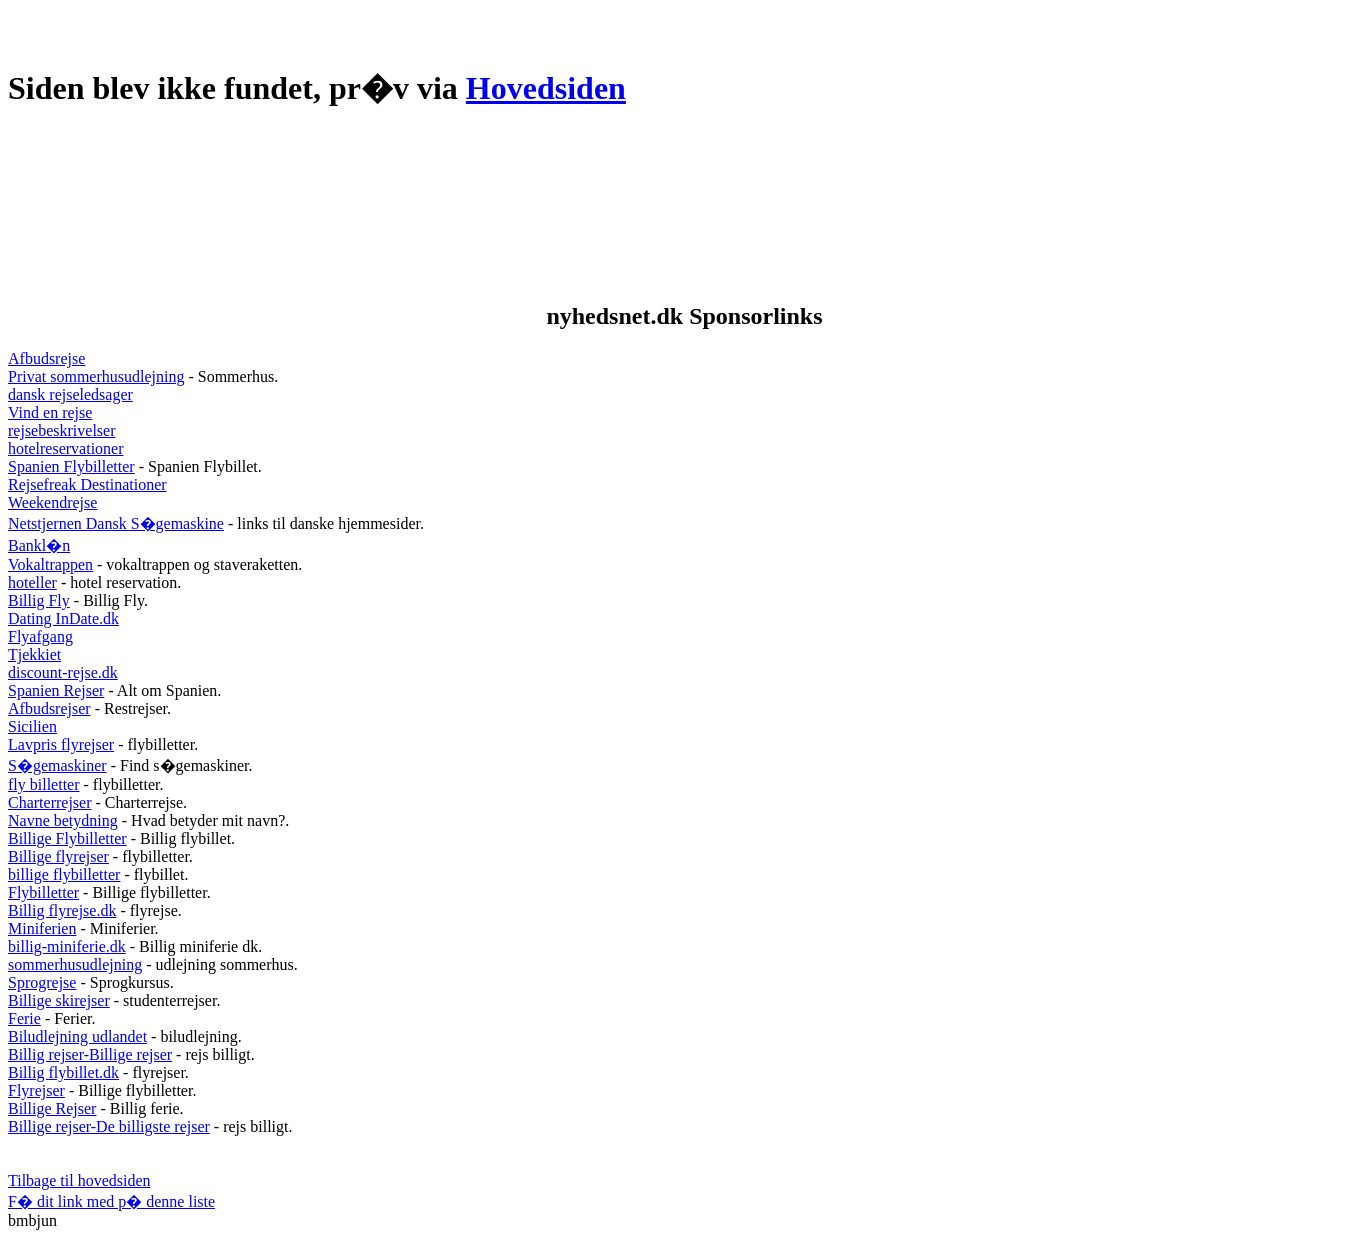 The width and height of the screenshot is (1369, 1238). Describe the element at coordinates (50, 802) in the screenshot. I see `Charterrejser` at that location.